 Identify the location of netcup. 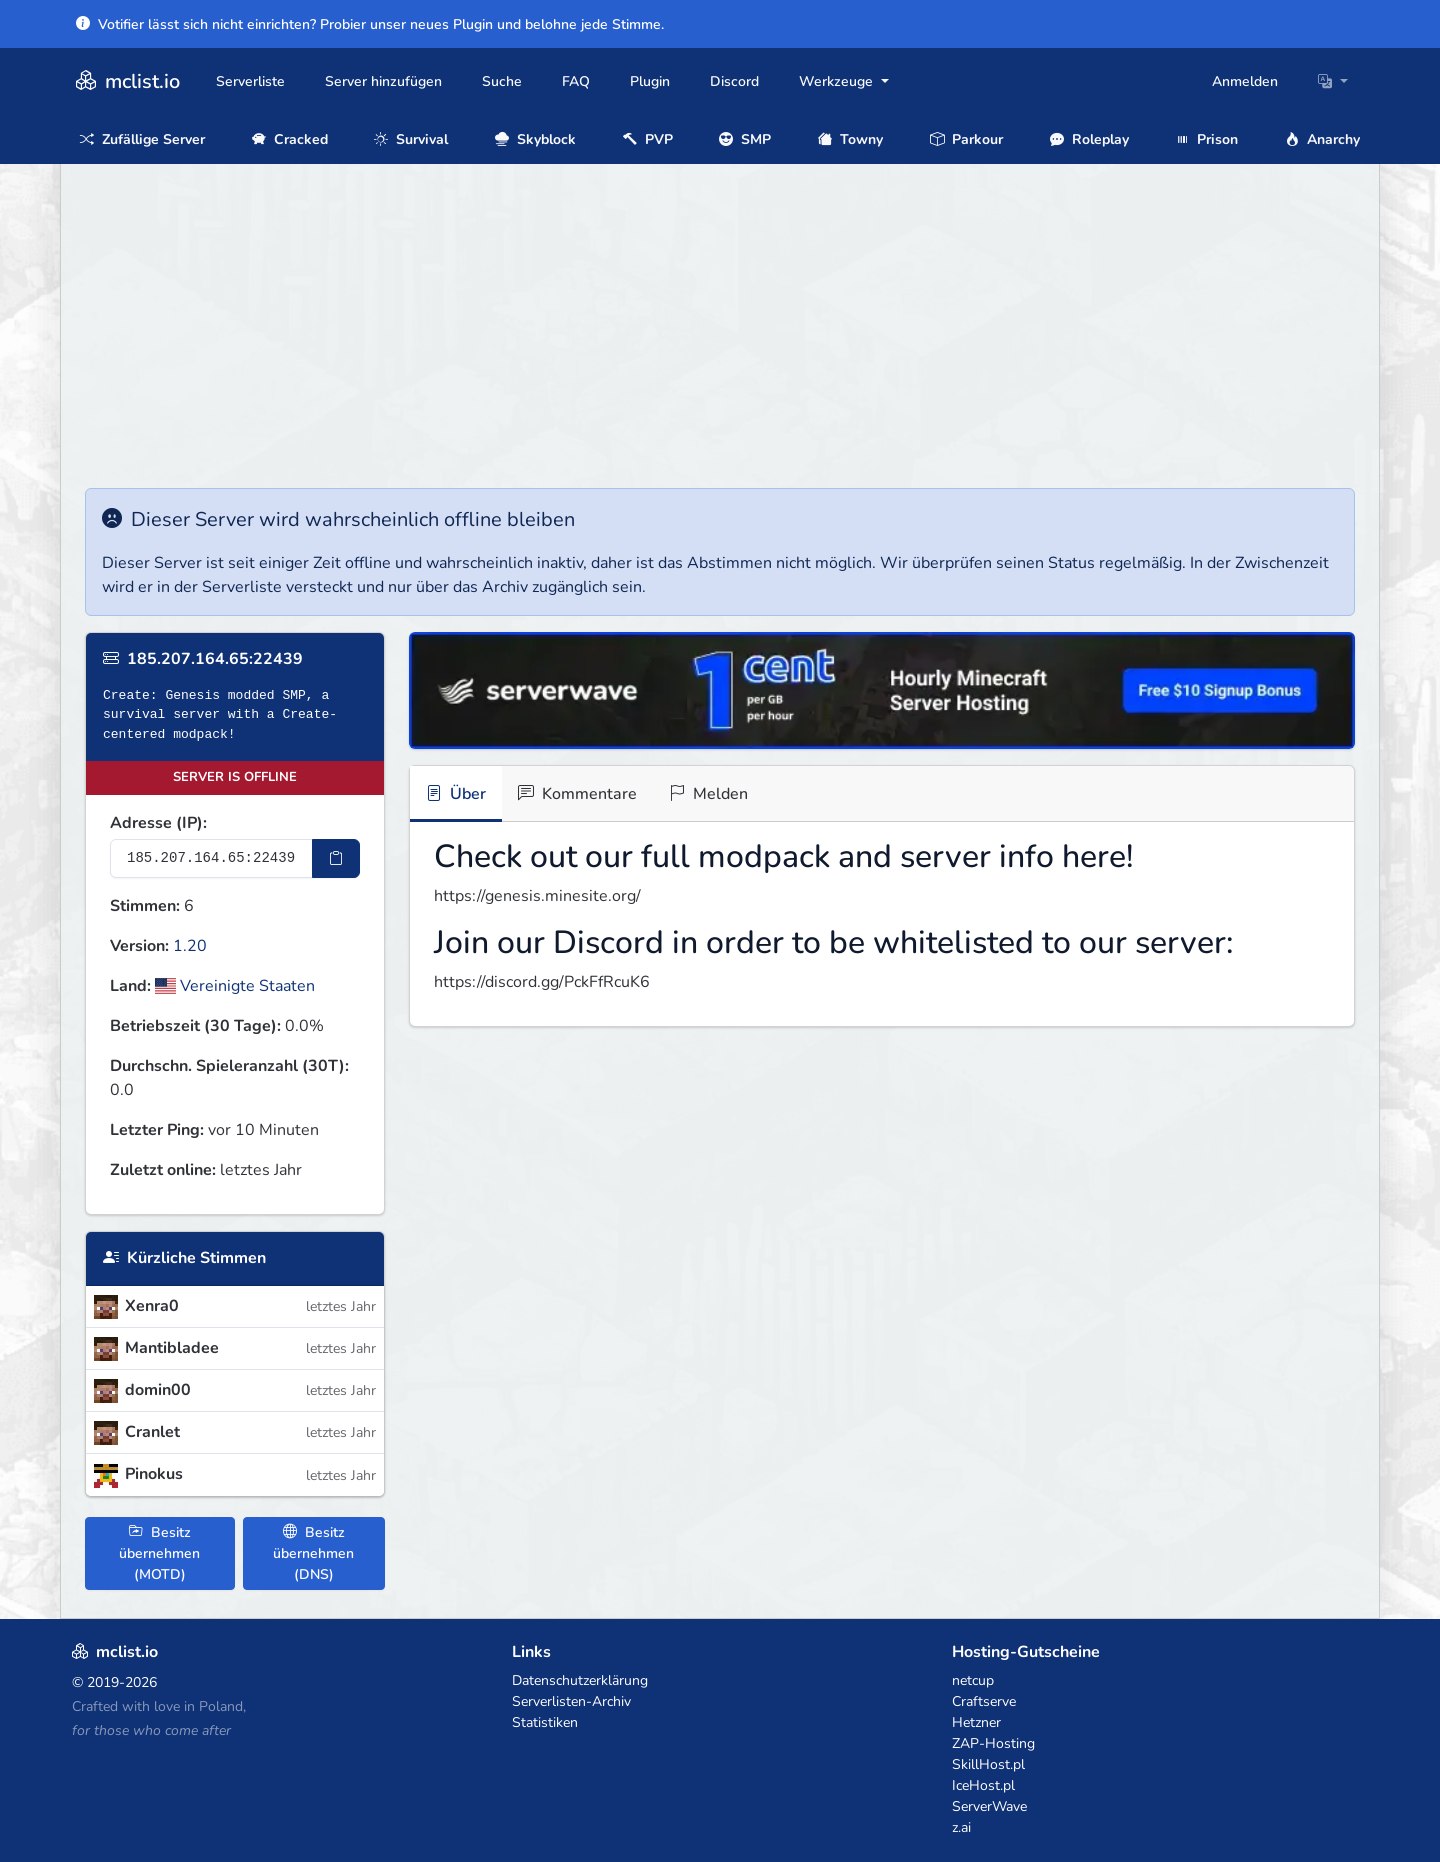
(973, 1680).